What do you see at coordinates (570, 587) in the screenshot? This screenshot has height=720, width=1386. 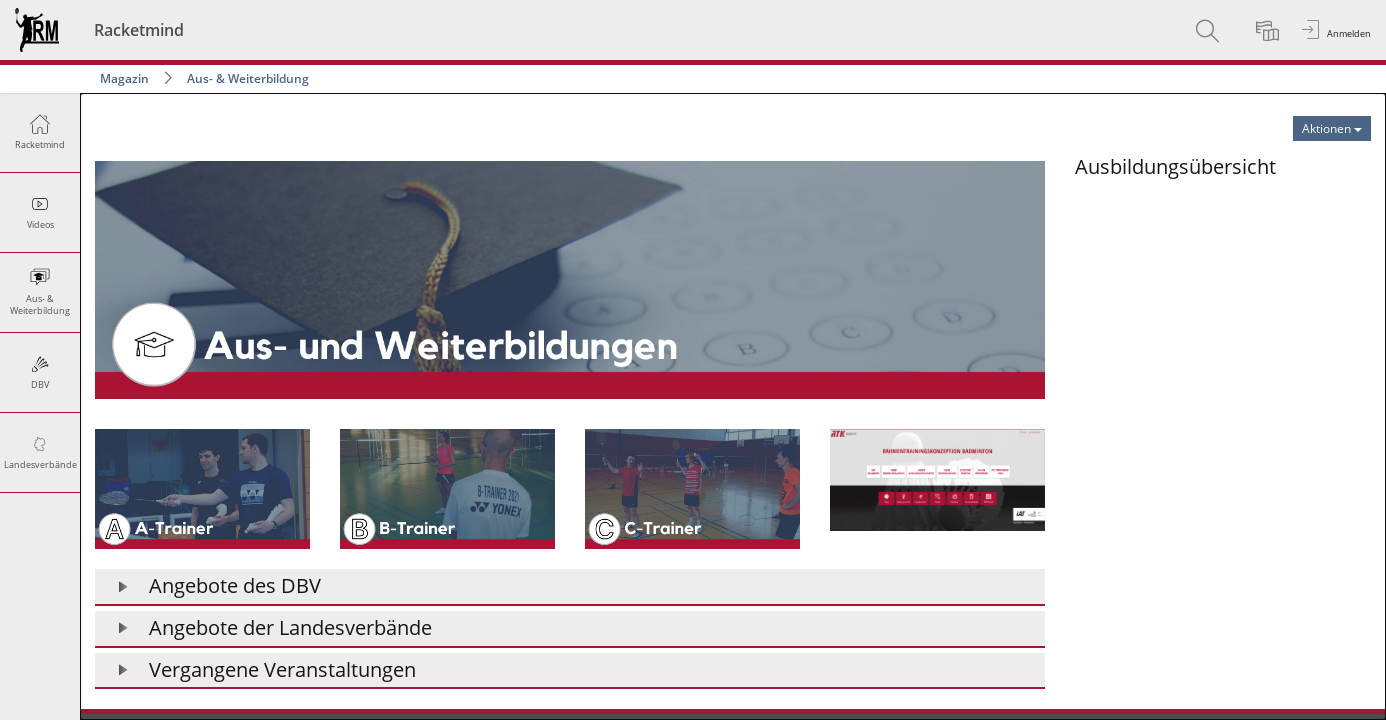 I see `[button]` at bounding box center [570, 587].